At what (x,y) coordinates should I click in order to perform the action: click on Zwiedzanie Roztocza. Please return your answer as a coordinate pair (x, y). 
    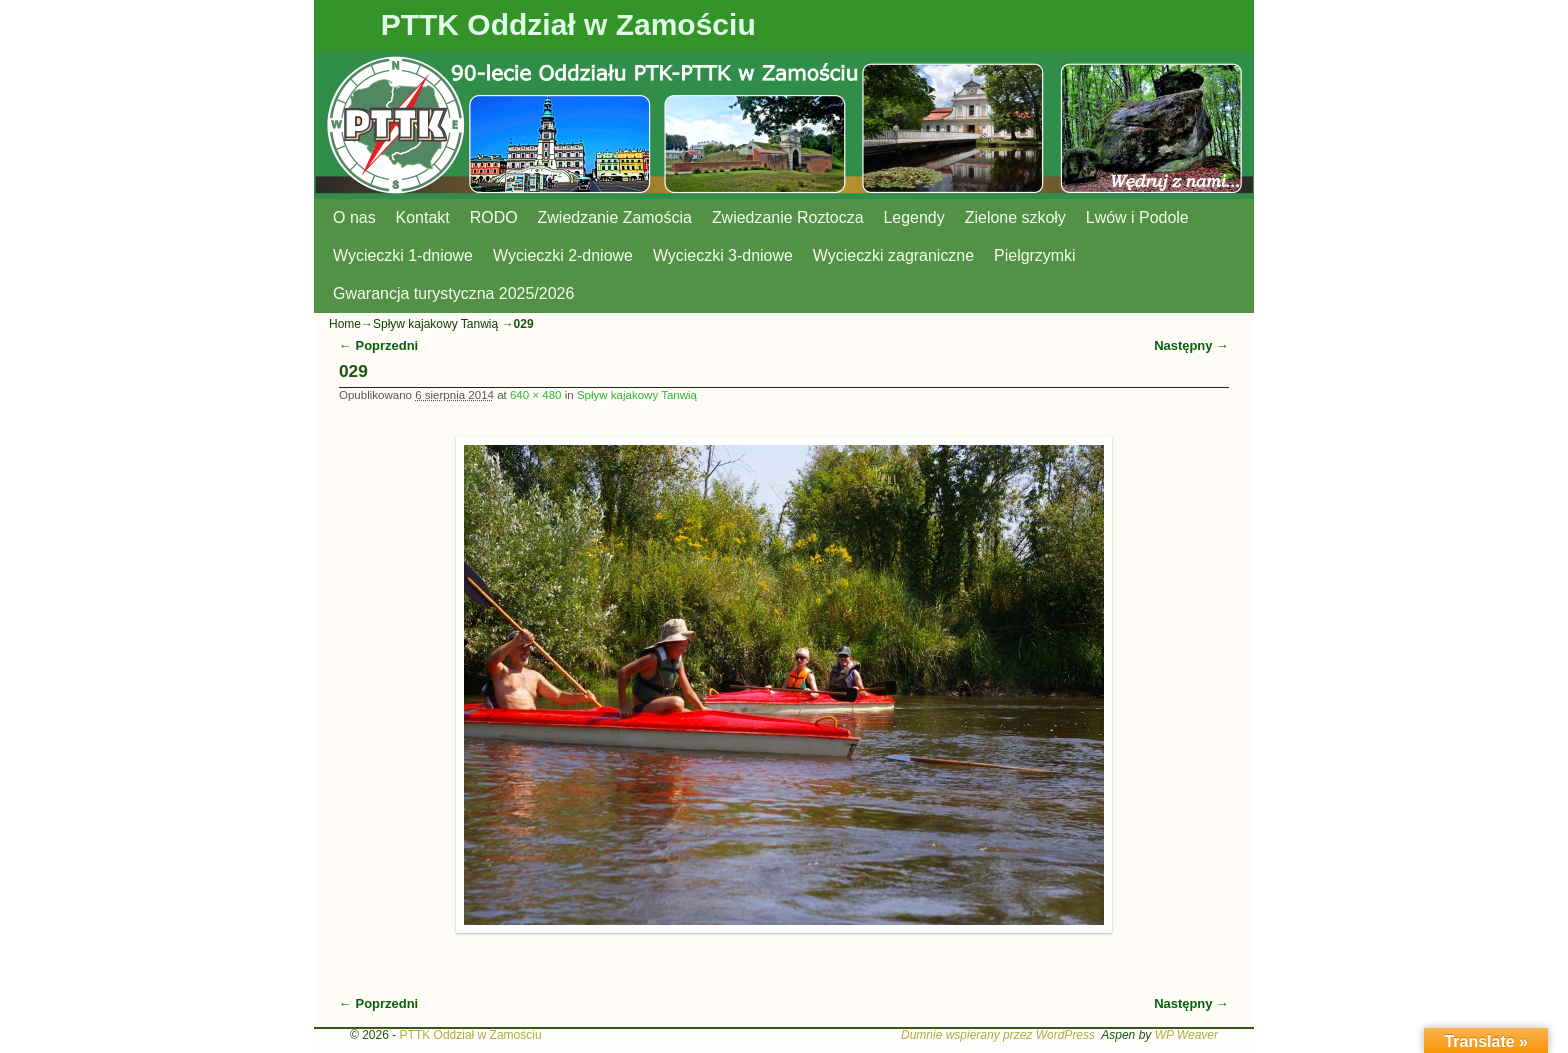
    Looking at the image, I should click on (788, 217).